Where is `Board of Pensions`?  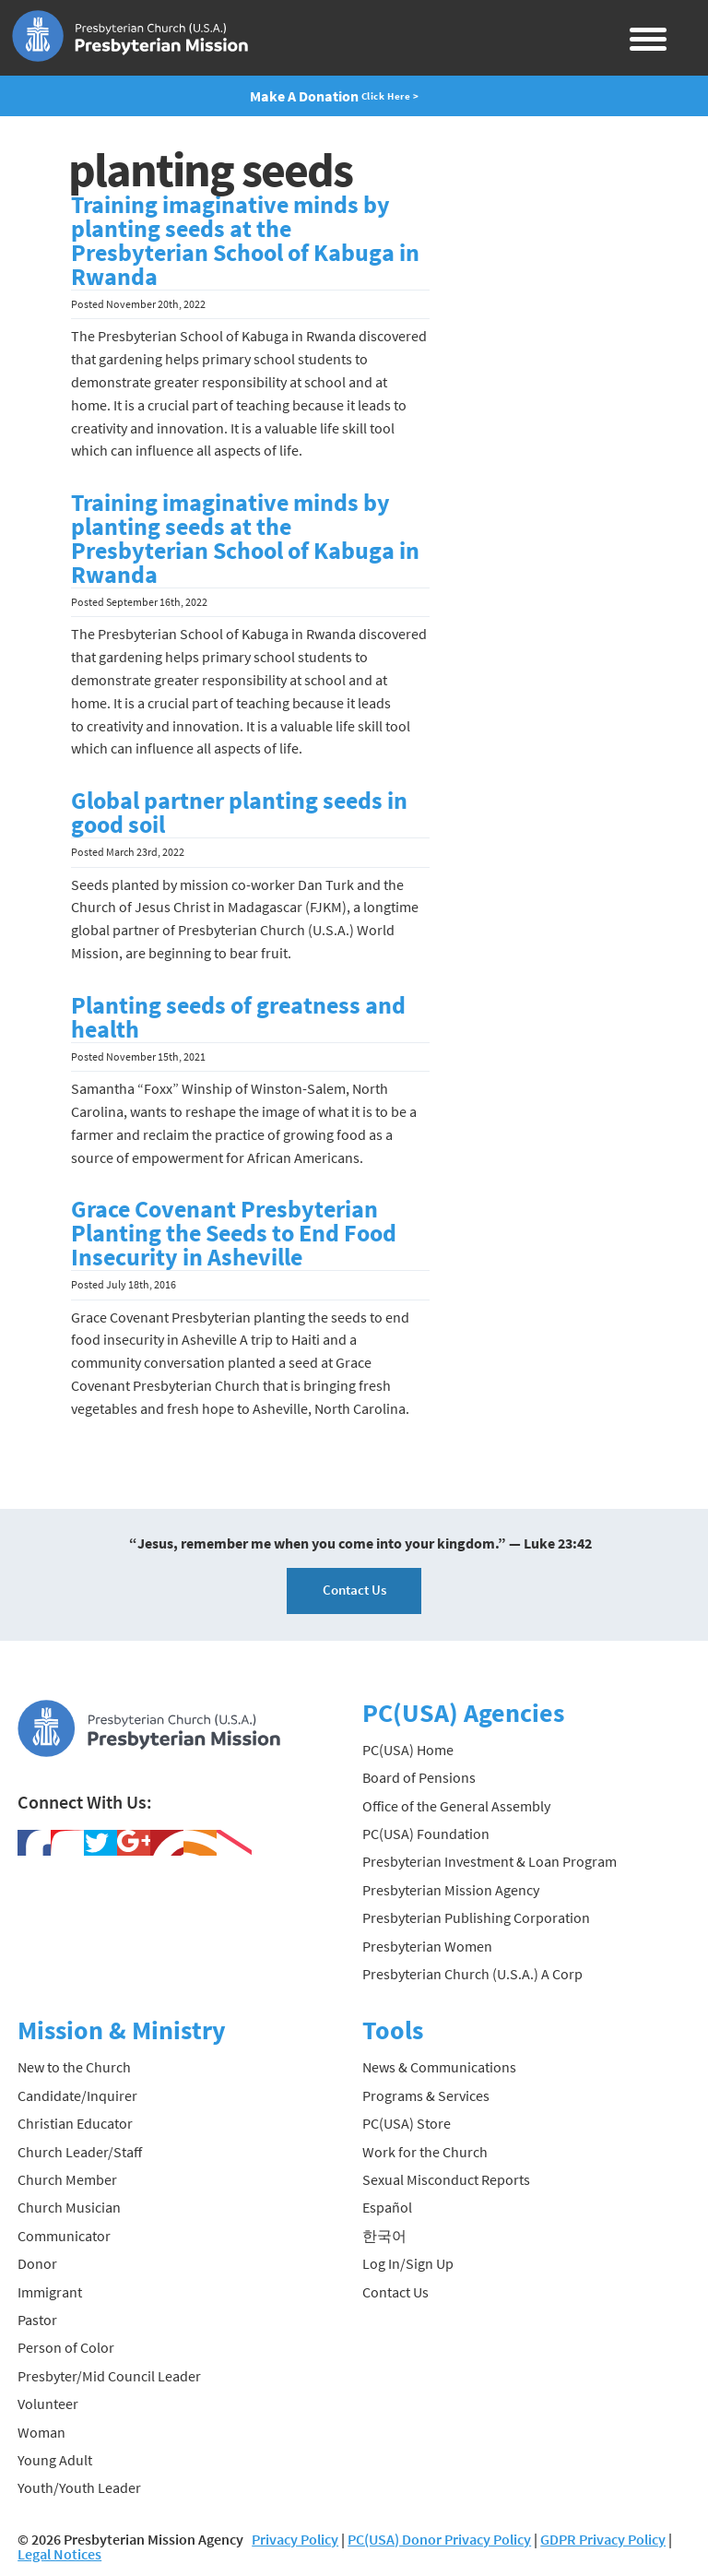
Board of Pensions is located at coordinates (419, 1777).